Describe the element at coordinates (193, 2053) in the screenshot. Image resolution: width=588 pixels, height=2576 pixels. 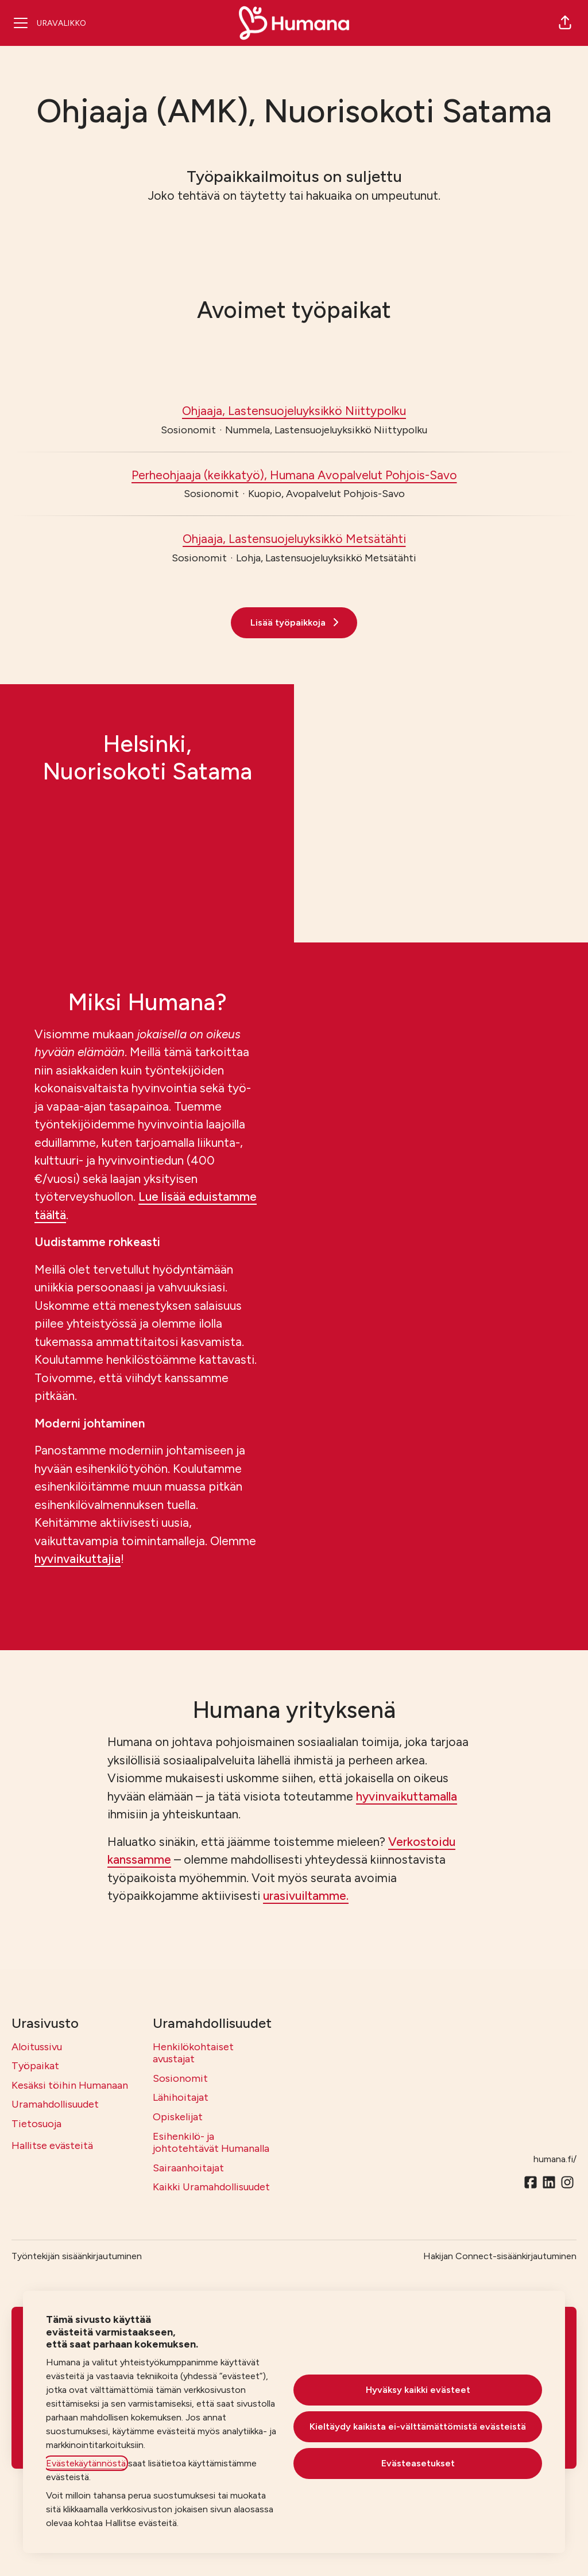
I see `Henkilökohtaiset avustajat` at that location.